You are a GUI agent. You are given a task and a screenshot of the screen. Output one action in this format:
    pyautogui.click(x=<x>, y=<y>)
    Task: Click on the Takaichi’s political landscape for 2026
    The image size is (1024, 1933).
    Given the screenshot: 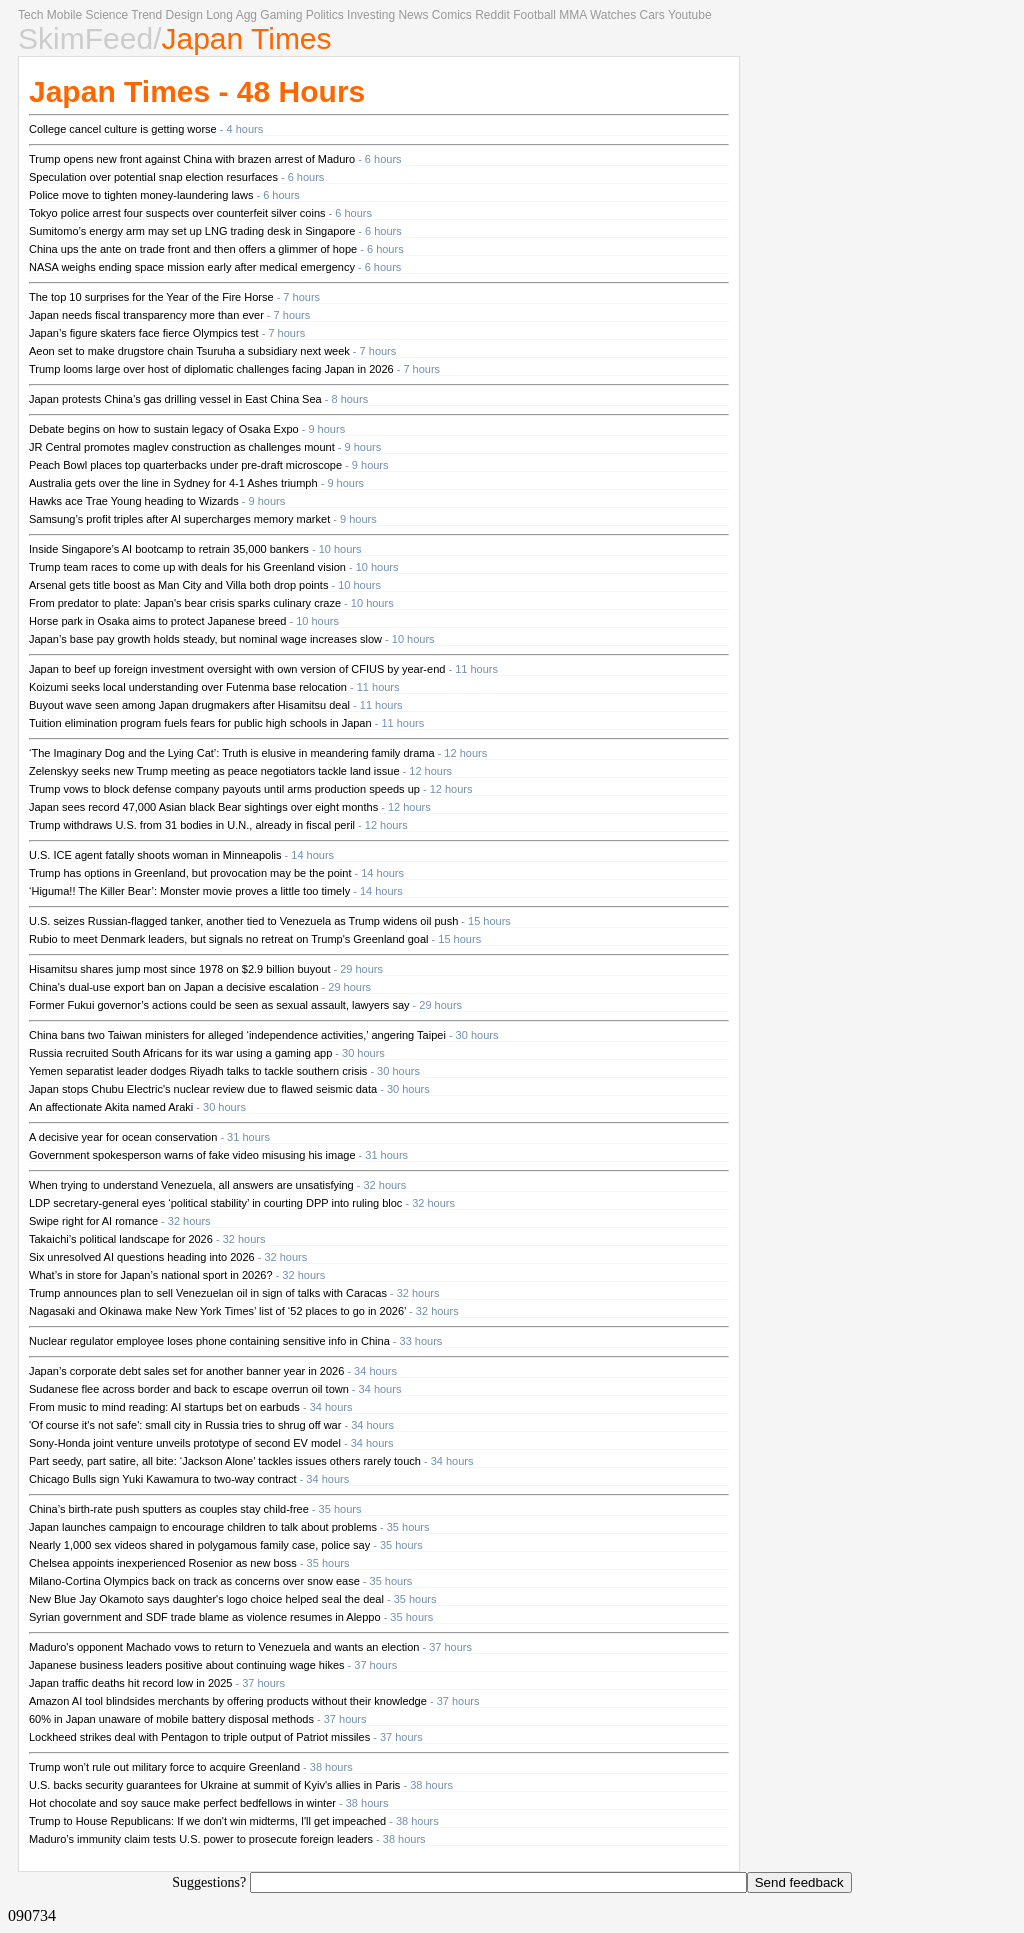 What is the action you would take?
    pyautogui.click(x=121, y=1239)
    